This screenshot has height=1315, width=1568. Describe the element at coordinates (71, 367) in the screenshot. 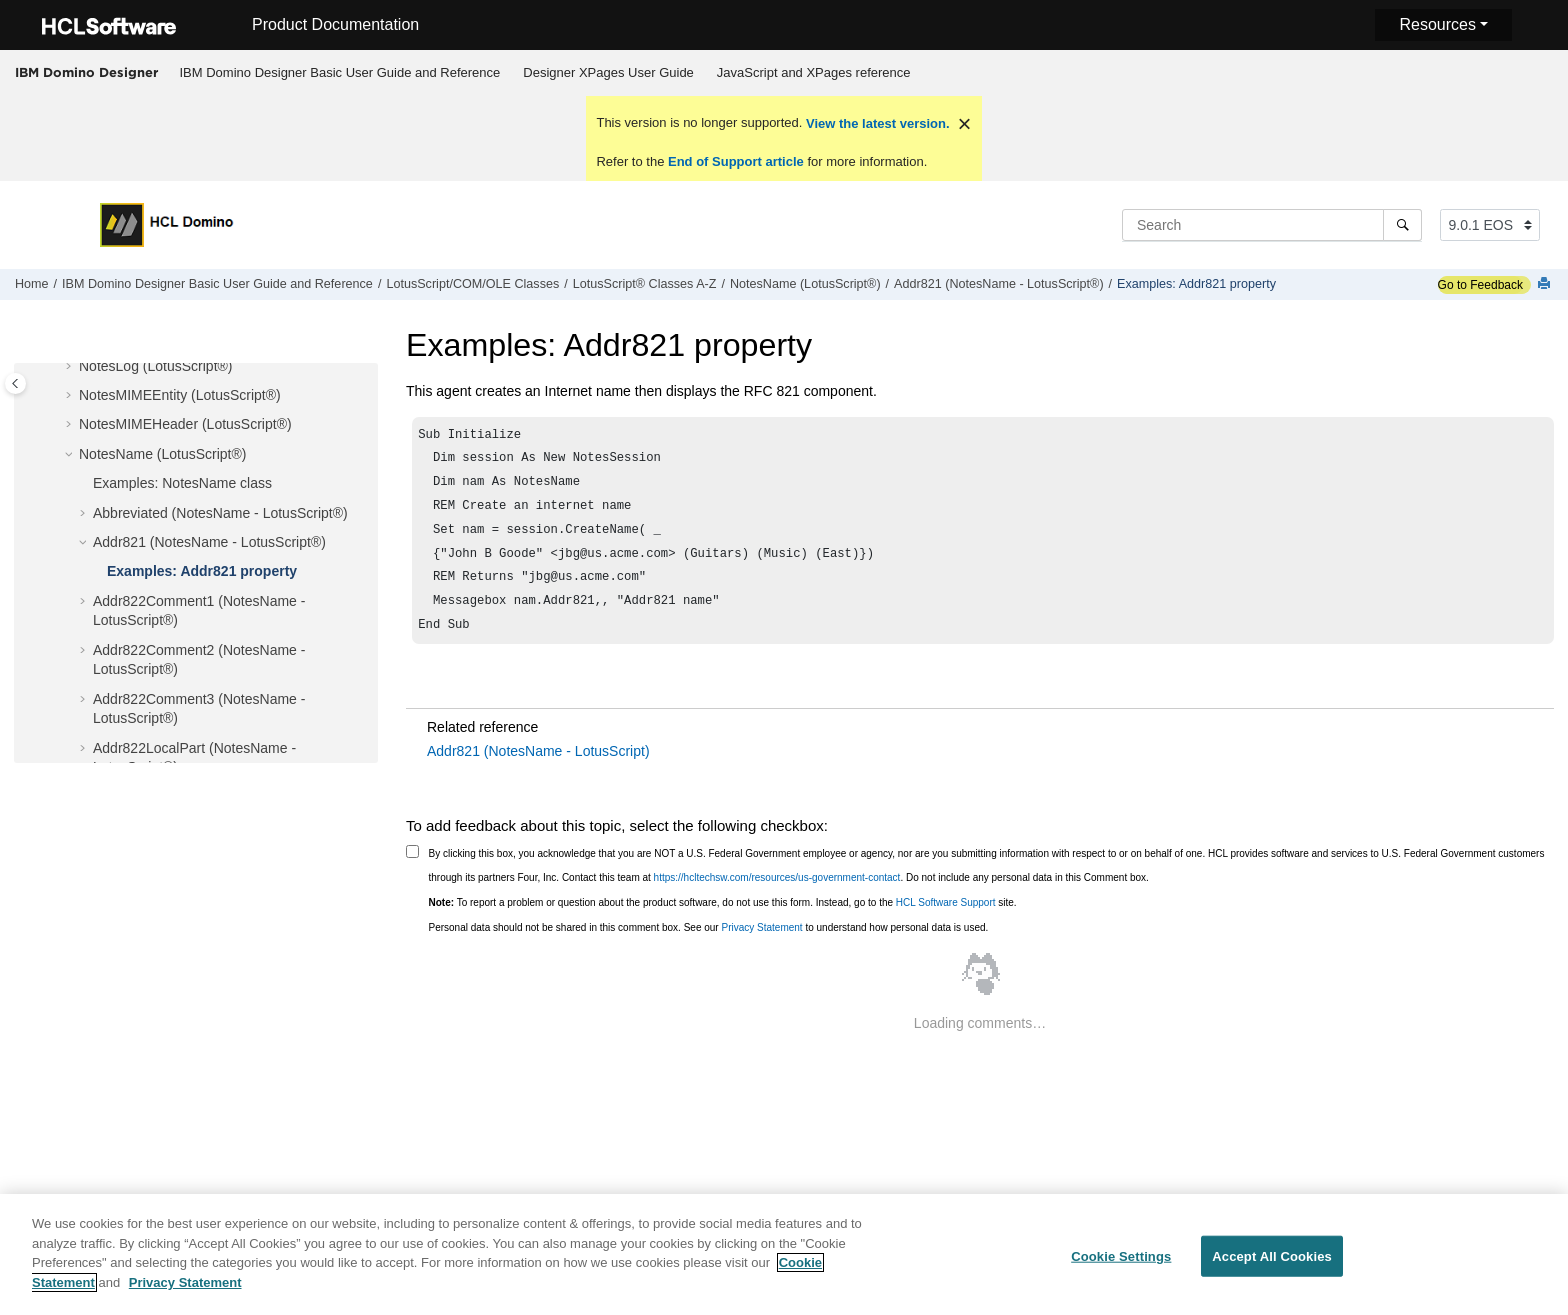

I see `[button]` at that location.